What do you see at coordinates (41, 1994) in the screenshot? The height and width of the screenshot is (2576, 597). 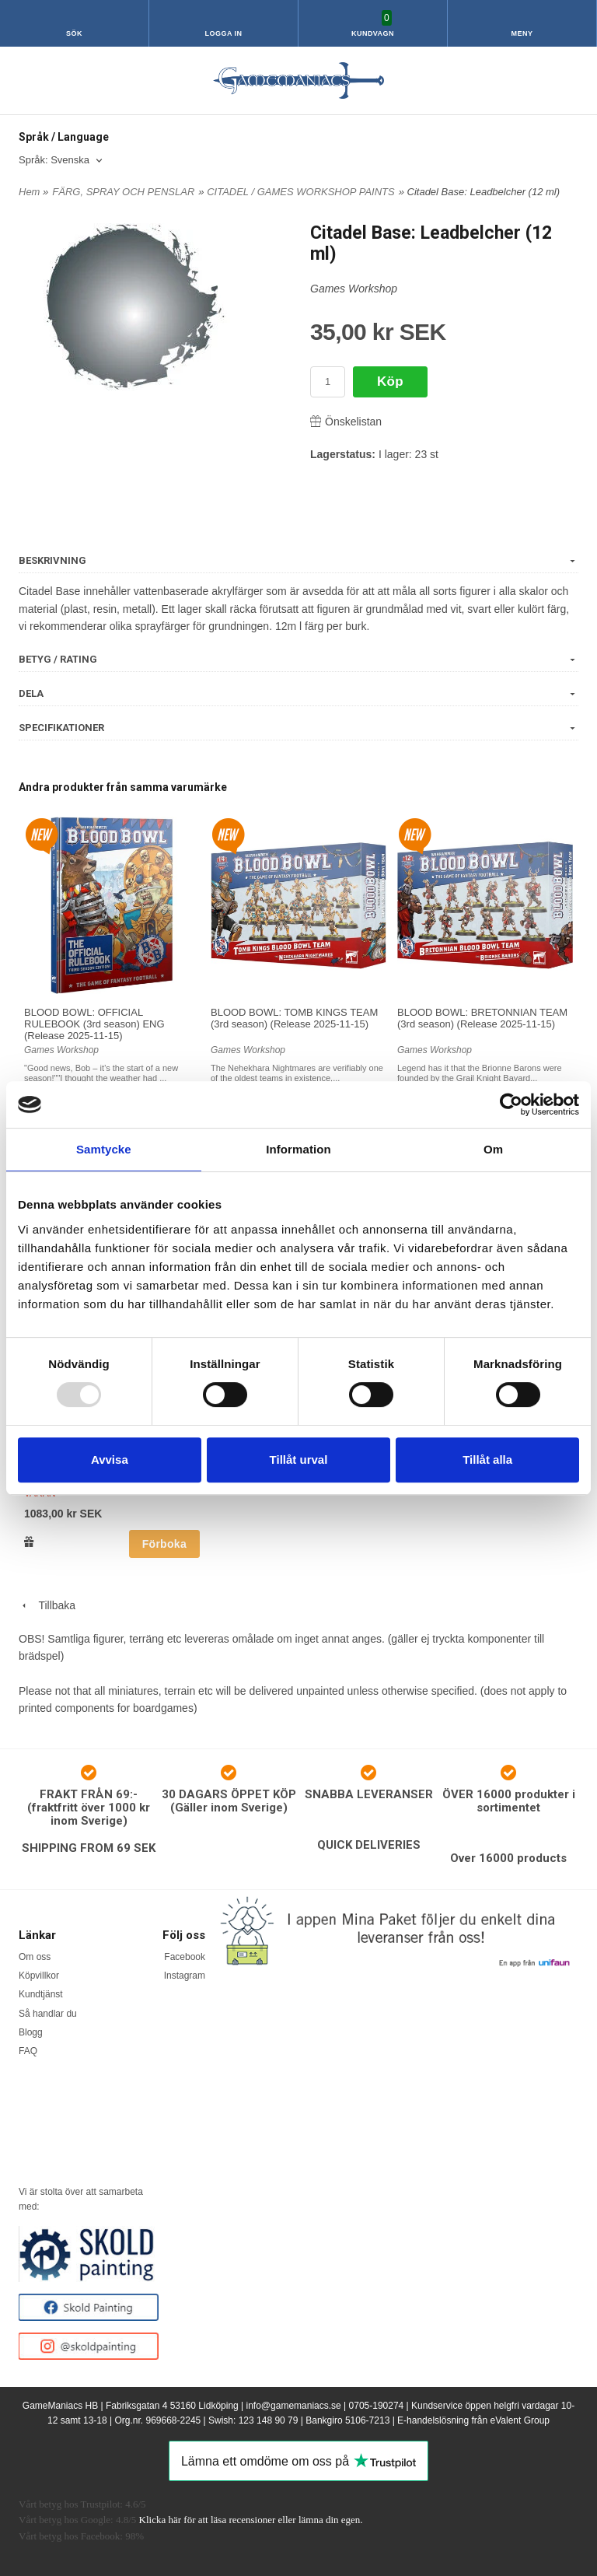 I see `Kundtjänst` at bounding box center [41, 1994].